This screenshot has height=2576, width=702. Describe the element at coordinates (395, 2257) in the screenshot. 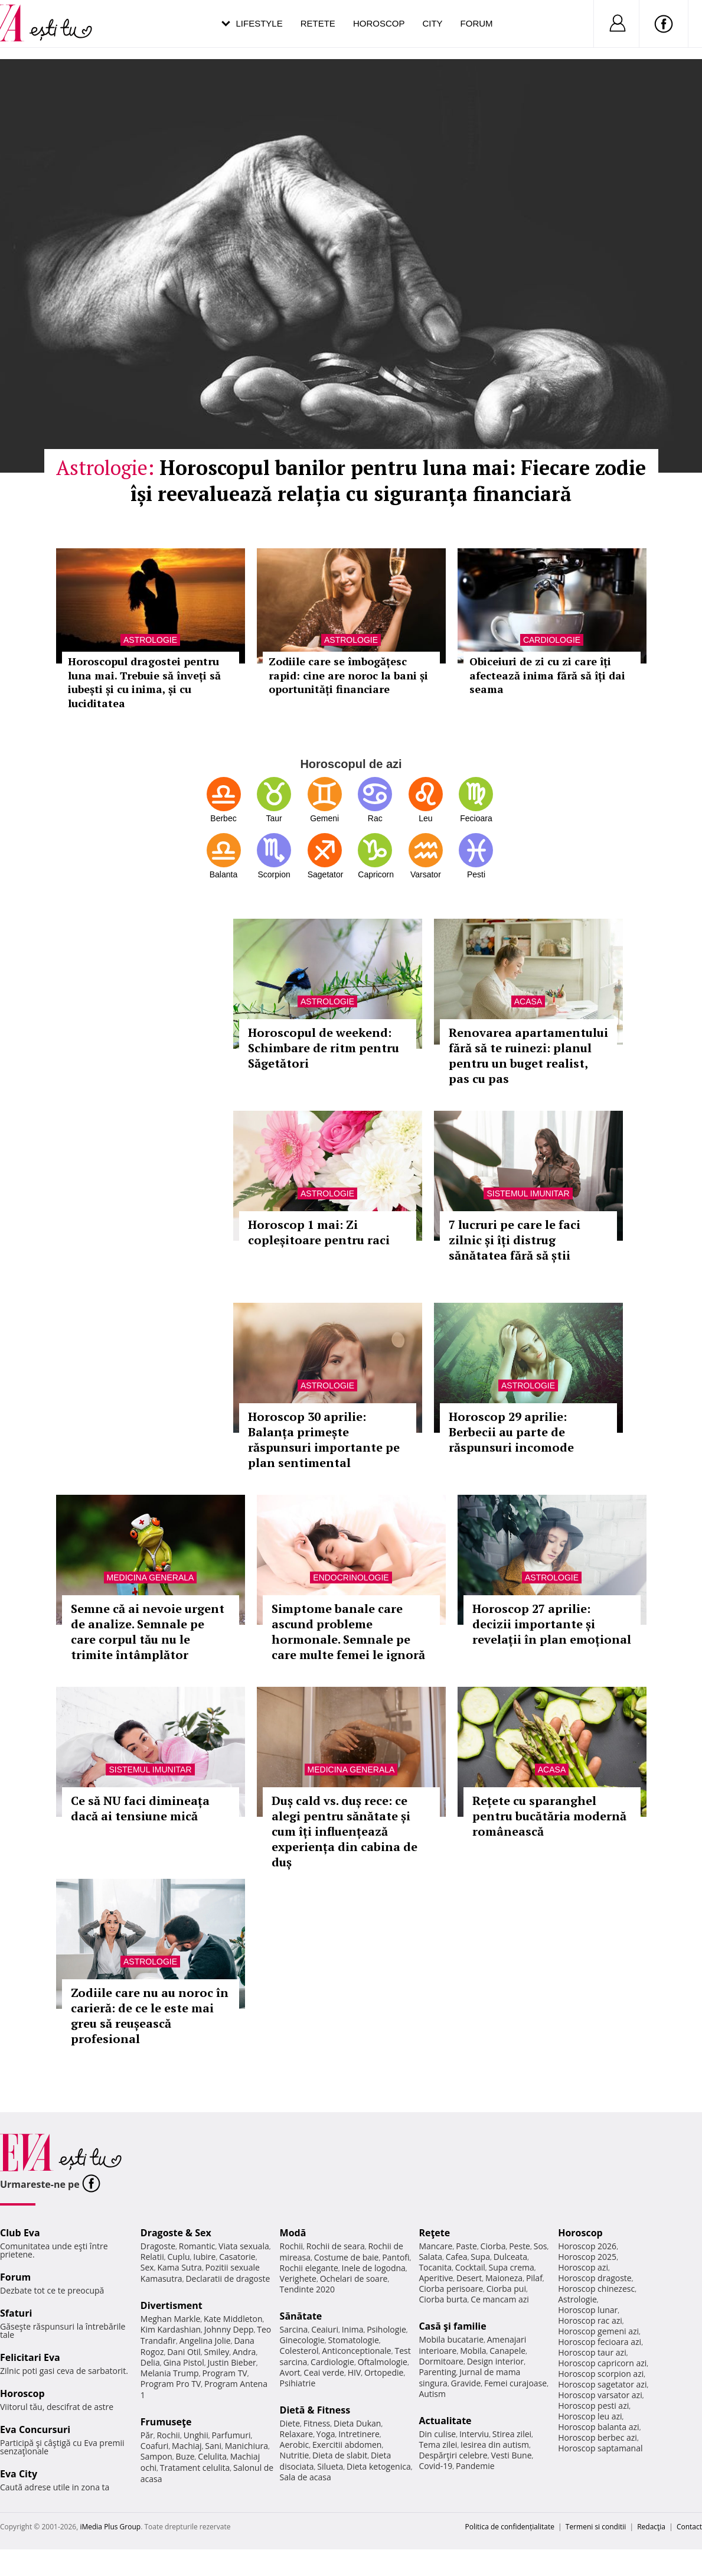

I see `Pantofi` at that location.